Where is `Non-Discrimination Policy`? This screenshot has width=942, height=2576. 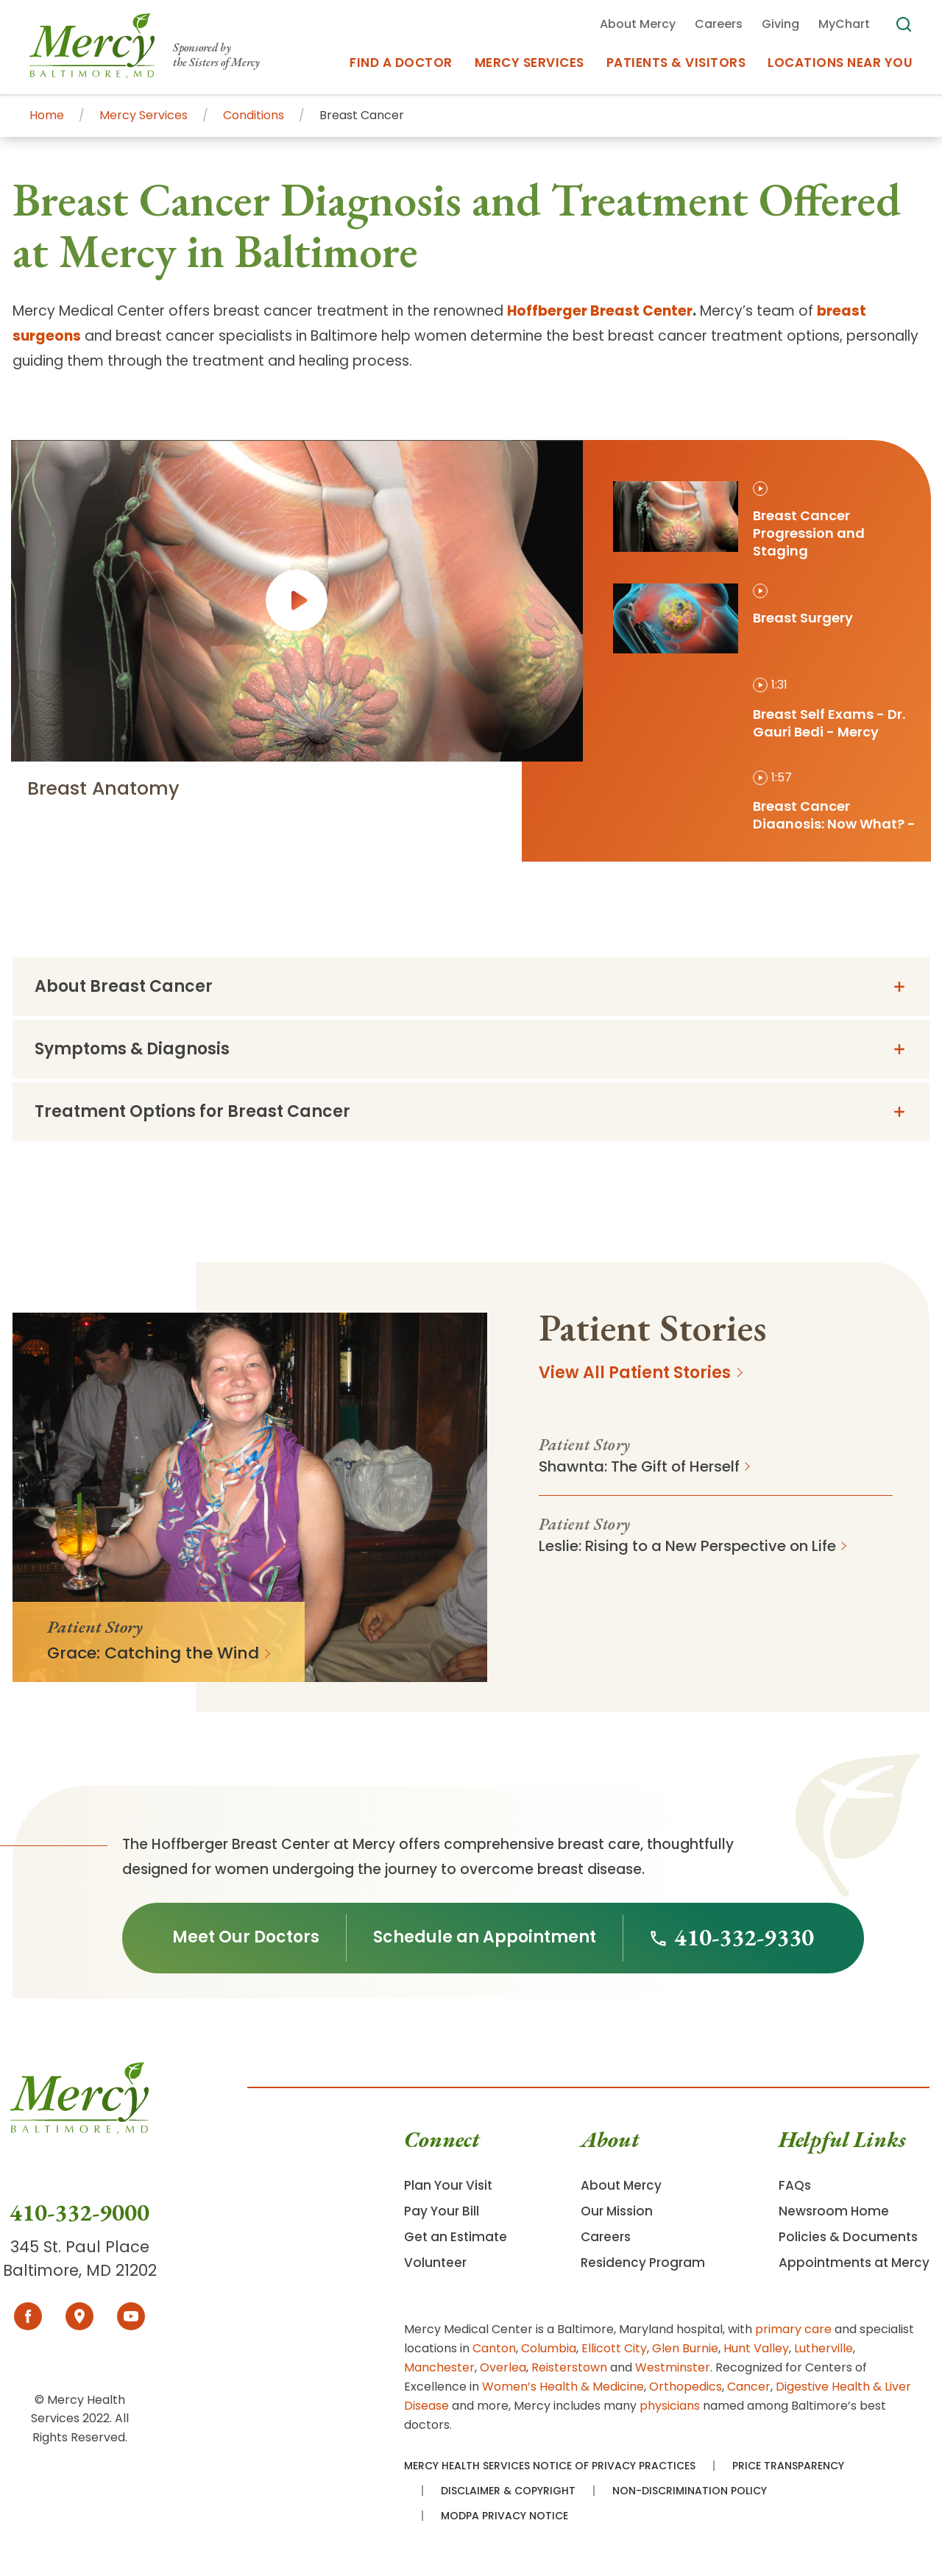 Non-Discrimination Policy is located at coordinates (689, 2490).